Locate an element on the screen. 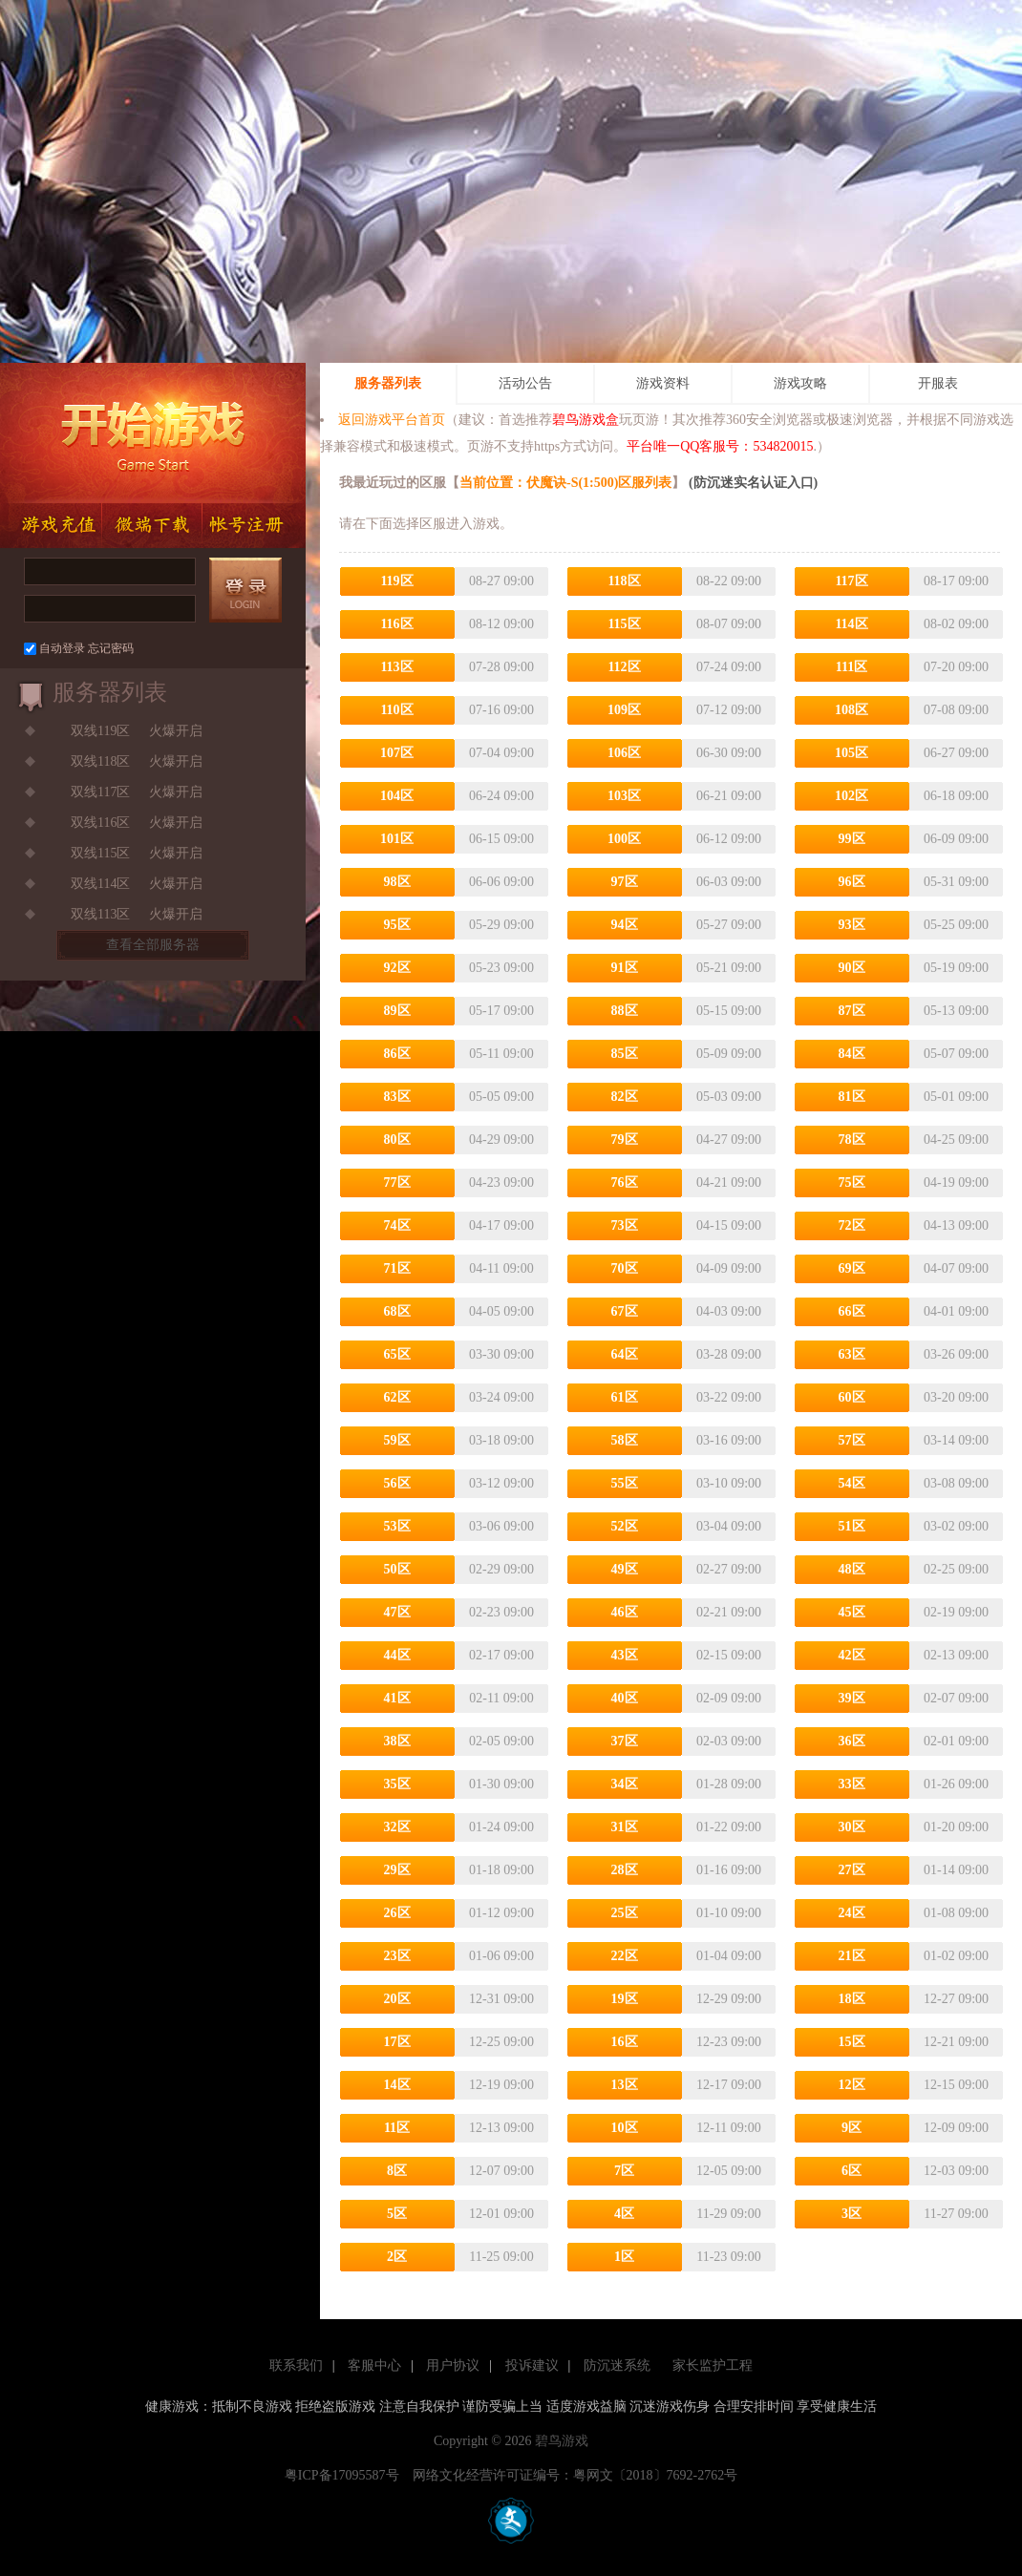 The width and height of the screenshot is (1022, 2576). (防沉迷实名认证入口) is located at coordinates (751, 482).